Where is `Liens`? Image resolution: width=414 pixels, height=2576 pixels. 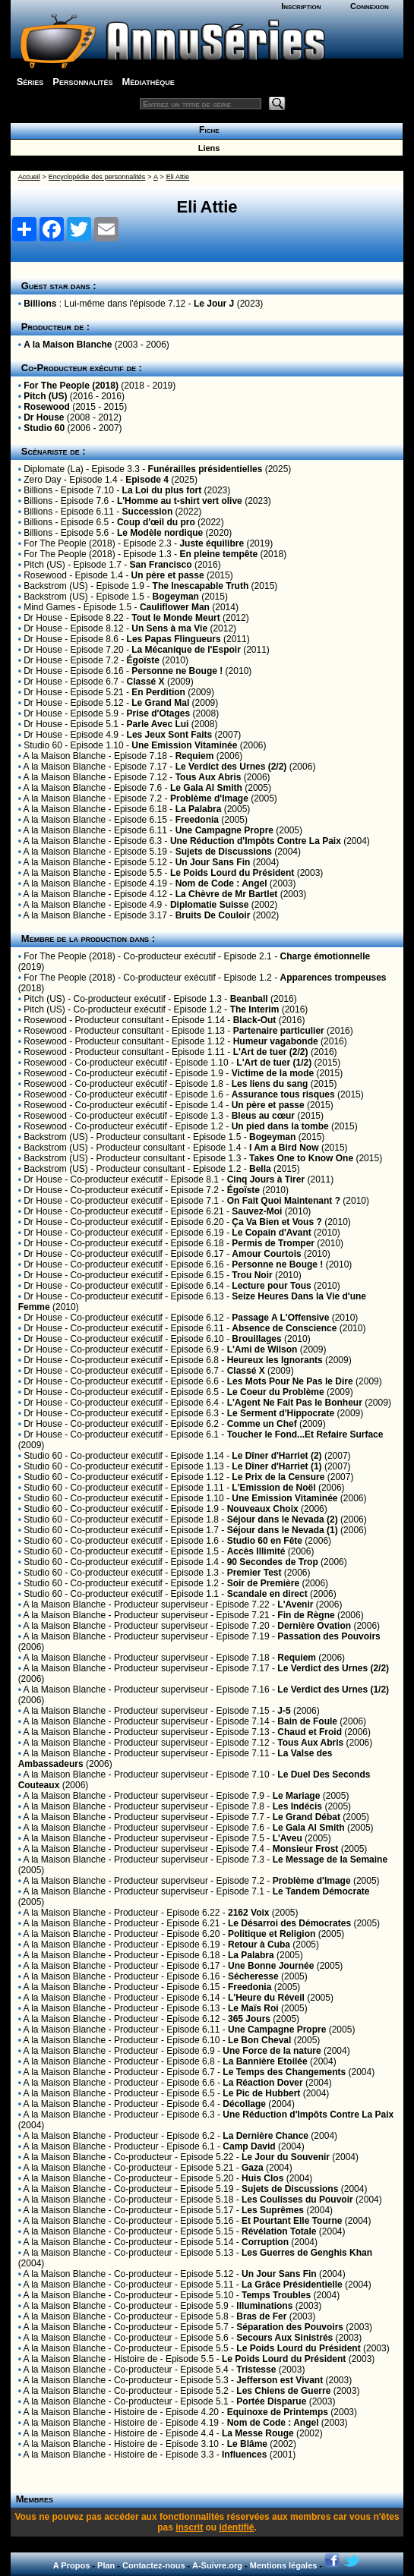
Liens is located at coordinates (207, 148).